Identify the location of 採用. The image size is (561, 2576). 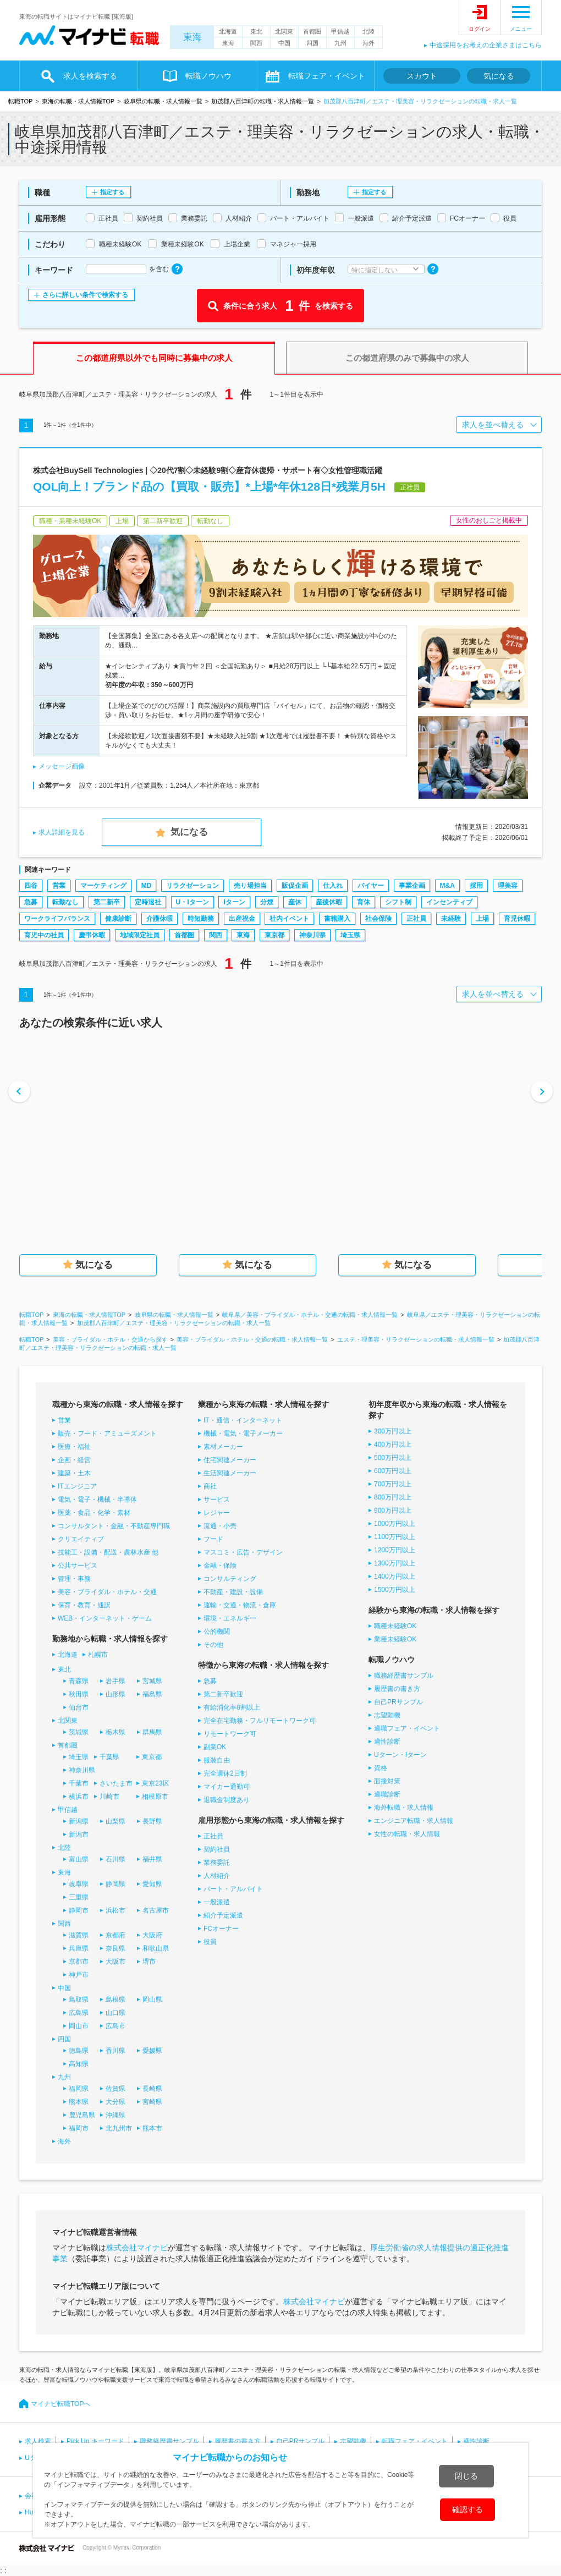
(476, 885).